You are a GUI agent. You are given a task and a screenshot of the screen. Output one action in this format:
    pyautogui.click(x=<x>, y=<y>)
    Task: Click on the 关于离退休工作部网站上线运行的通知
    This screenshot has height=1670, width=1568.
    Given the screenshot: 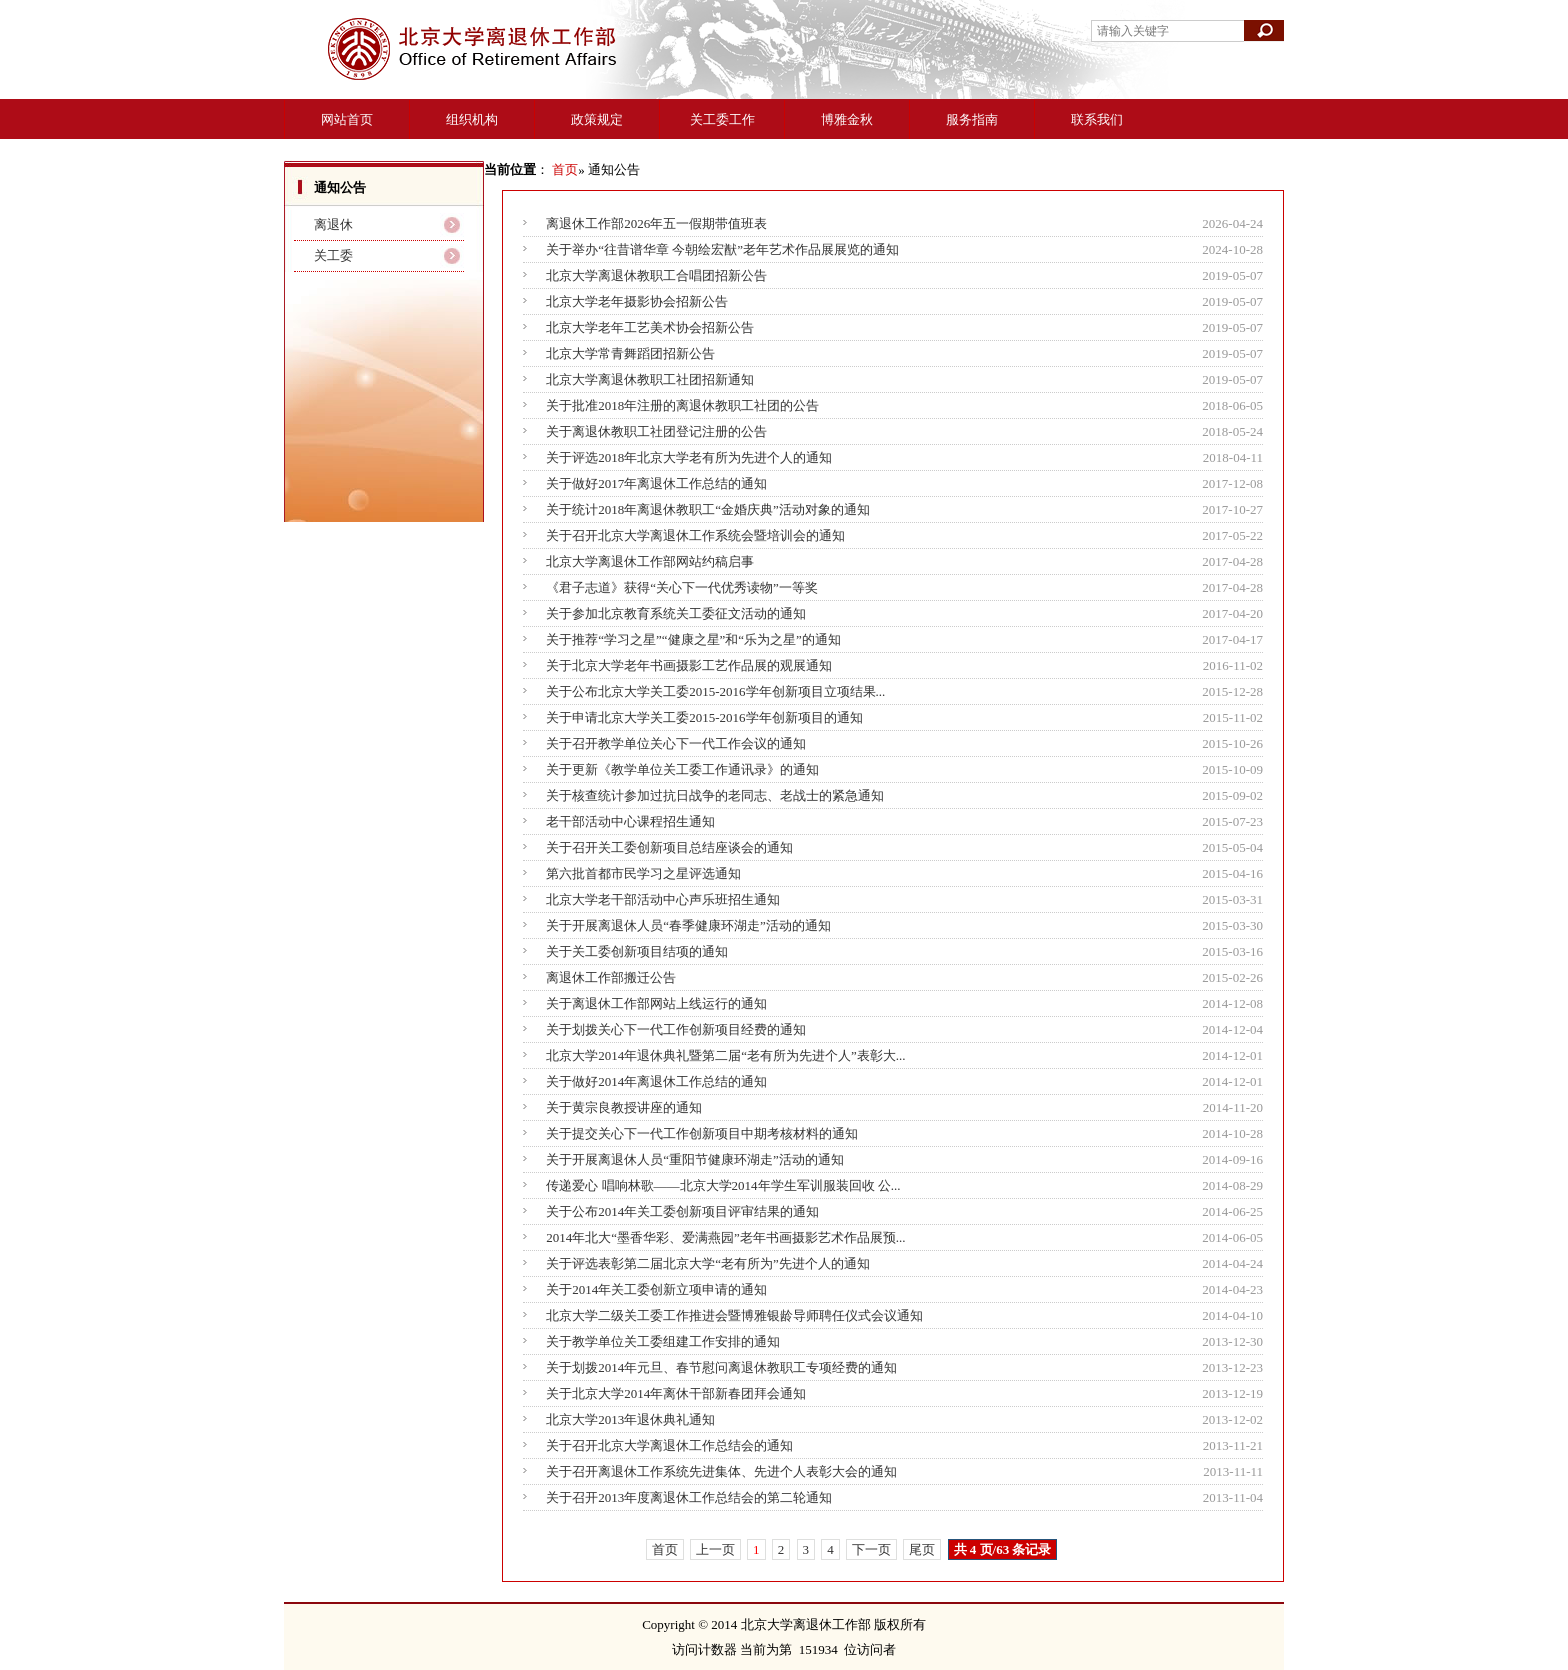 What is the action you would take?
    pyautogui.click(x=656, y=1003)
    